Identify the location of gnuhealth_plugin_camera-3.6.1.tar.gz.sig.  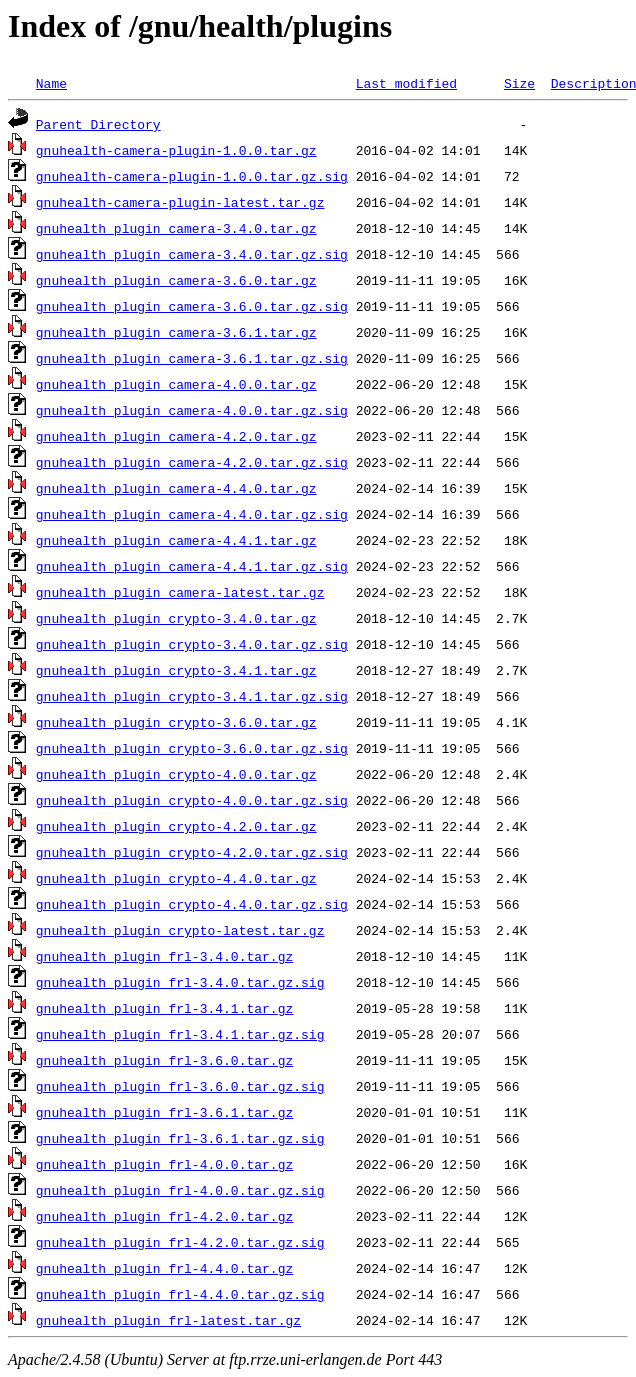
(192, 358).